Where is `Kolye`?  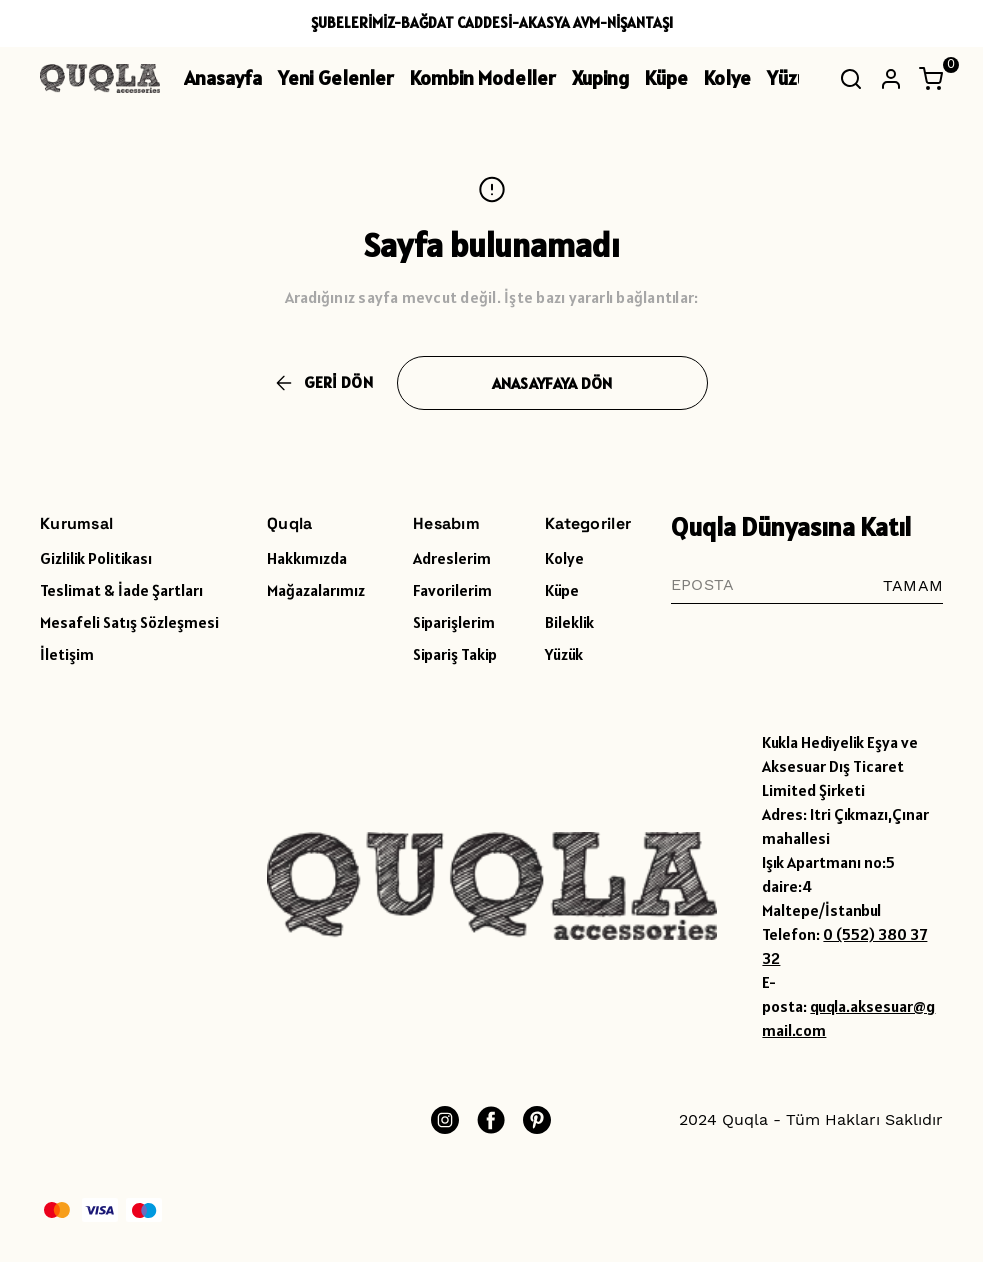 Kolye is located at coordinates (727, 78).